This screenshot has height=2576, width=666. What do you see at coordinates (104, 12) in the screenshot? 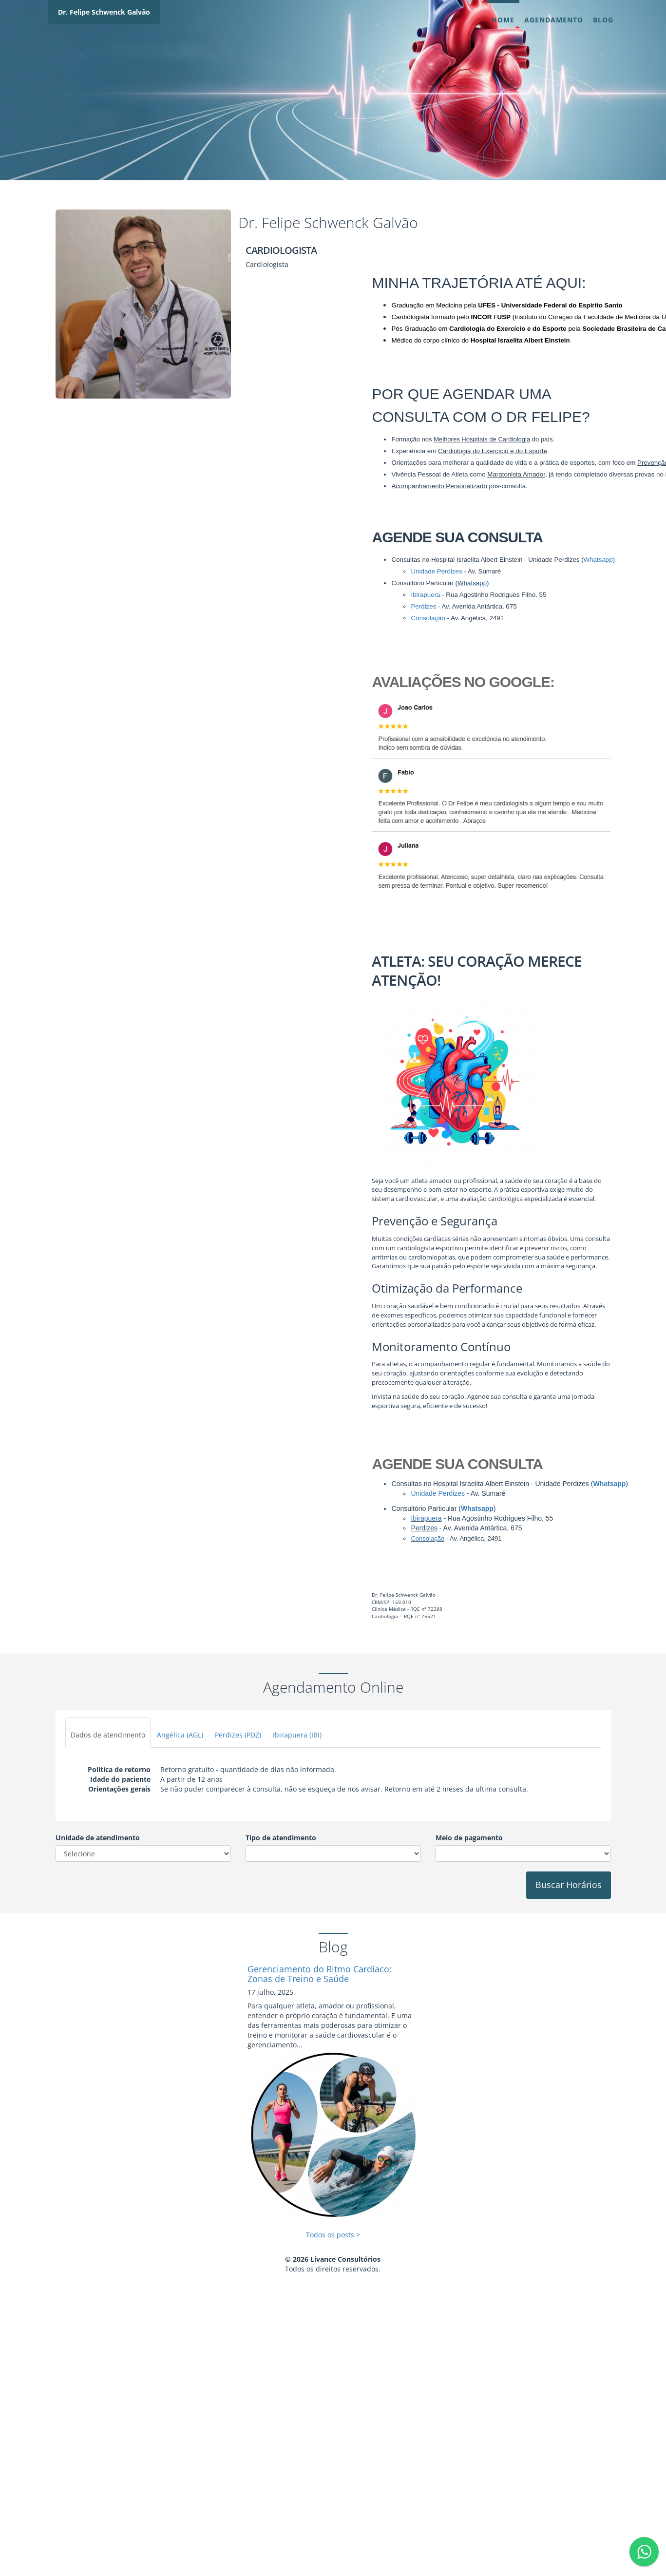
I see `Dr. Felipe Schwenck Galvão` at bounding box center [104, 12].